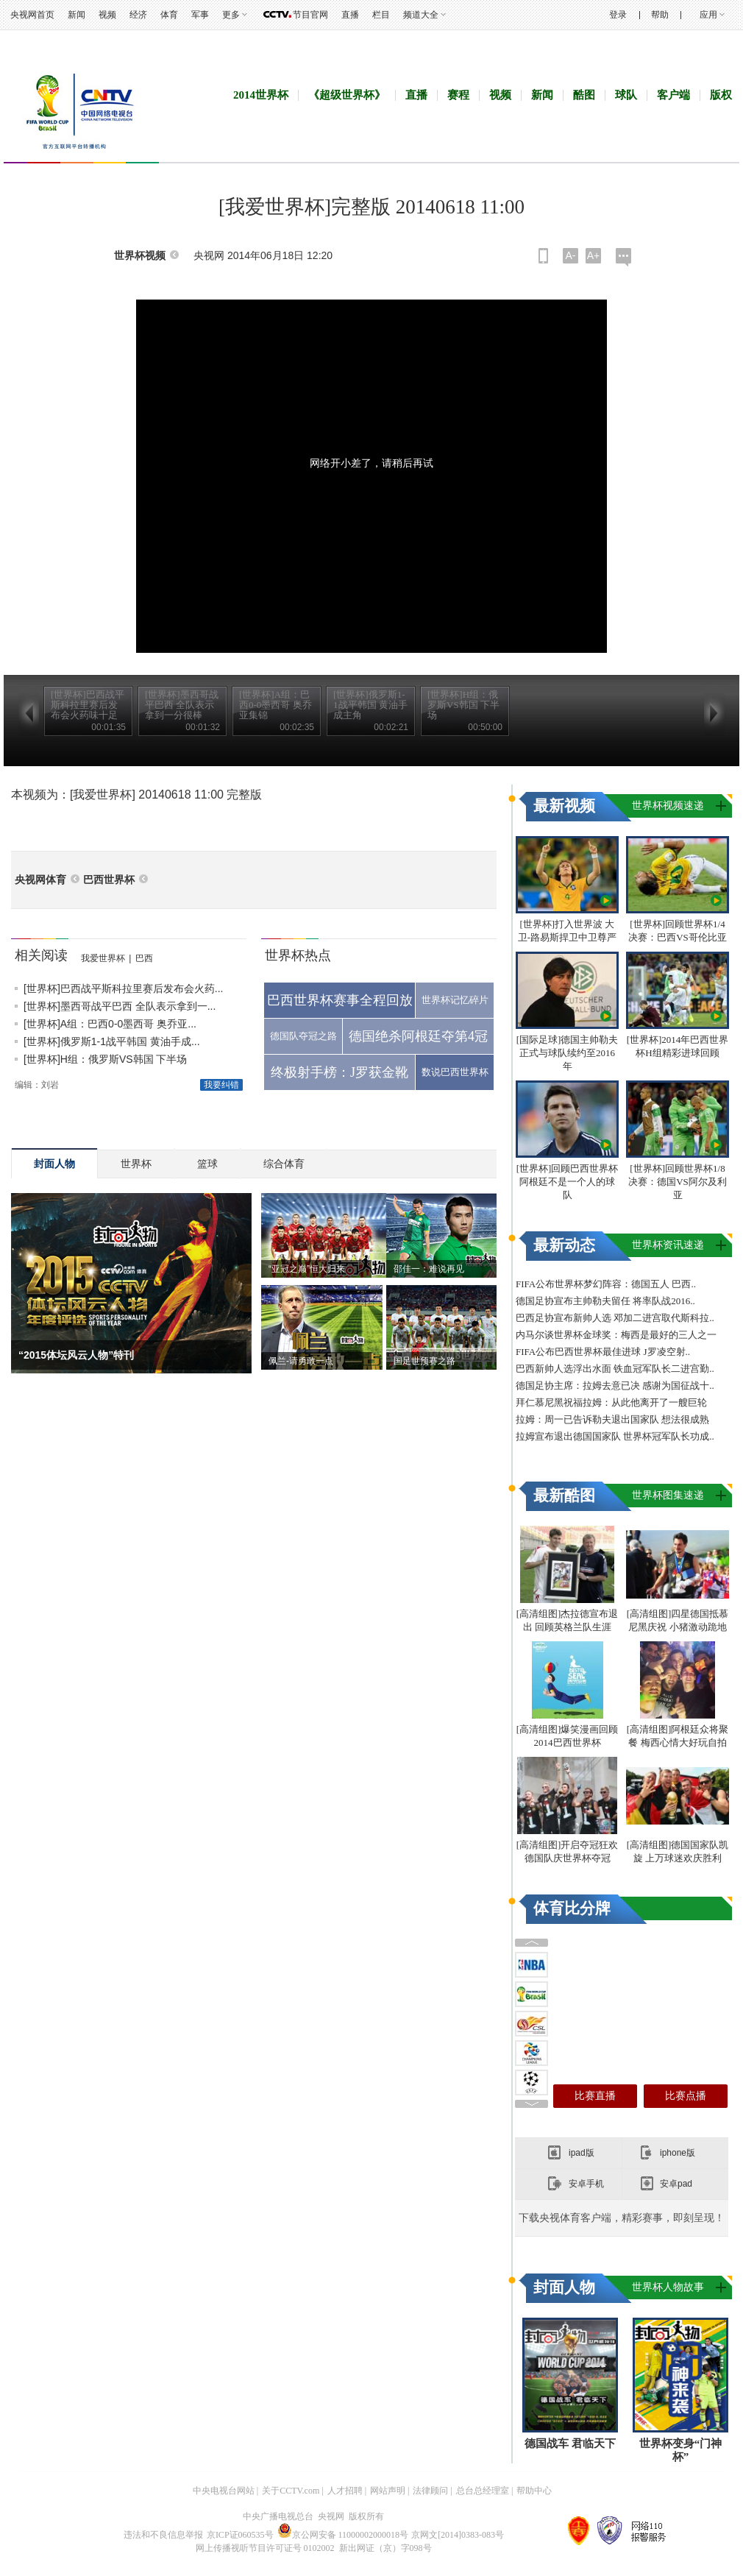 Image resolution: width=743 pixels, height=2576 pixels. What do you see at coordinates (107, 15) in the screenshot?
I see `视频` at bounding box center [107, 15].